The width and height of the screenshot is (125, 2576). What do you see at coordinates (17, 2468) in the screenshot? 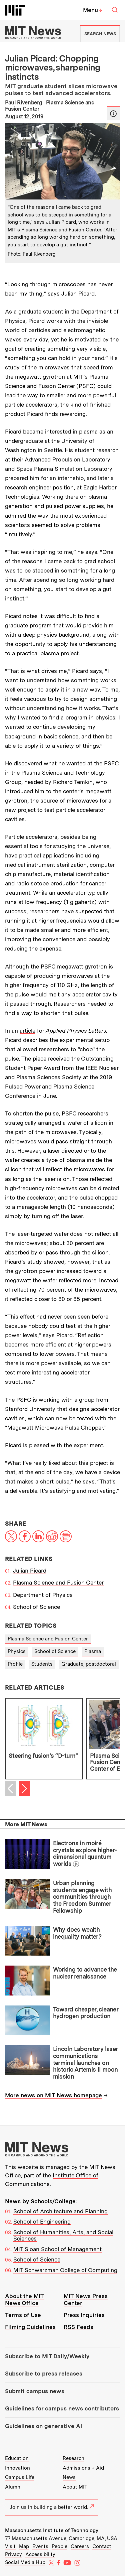
I see `Innovation` at bounding box center [17, 2468].